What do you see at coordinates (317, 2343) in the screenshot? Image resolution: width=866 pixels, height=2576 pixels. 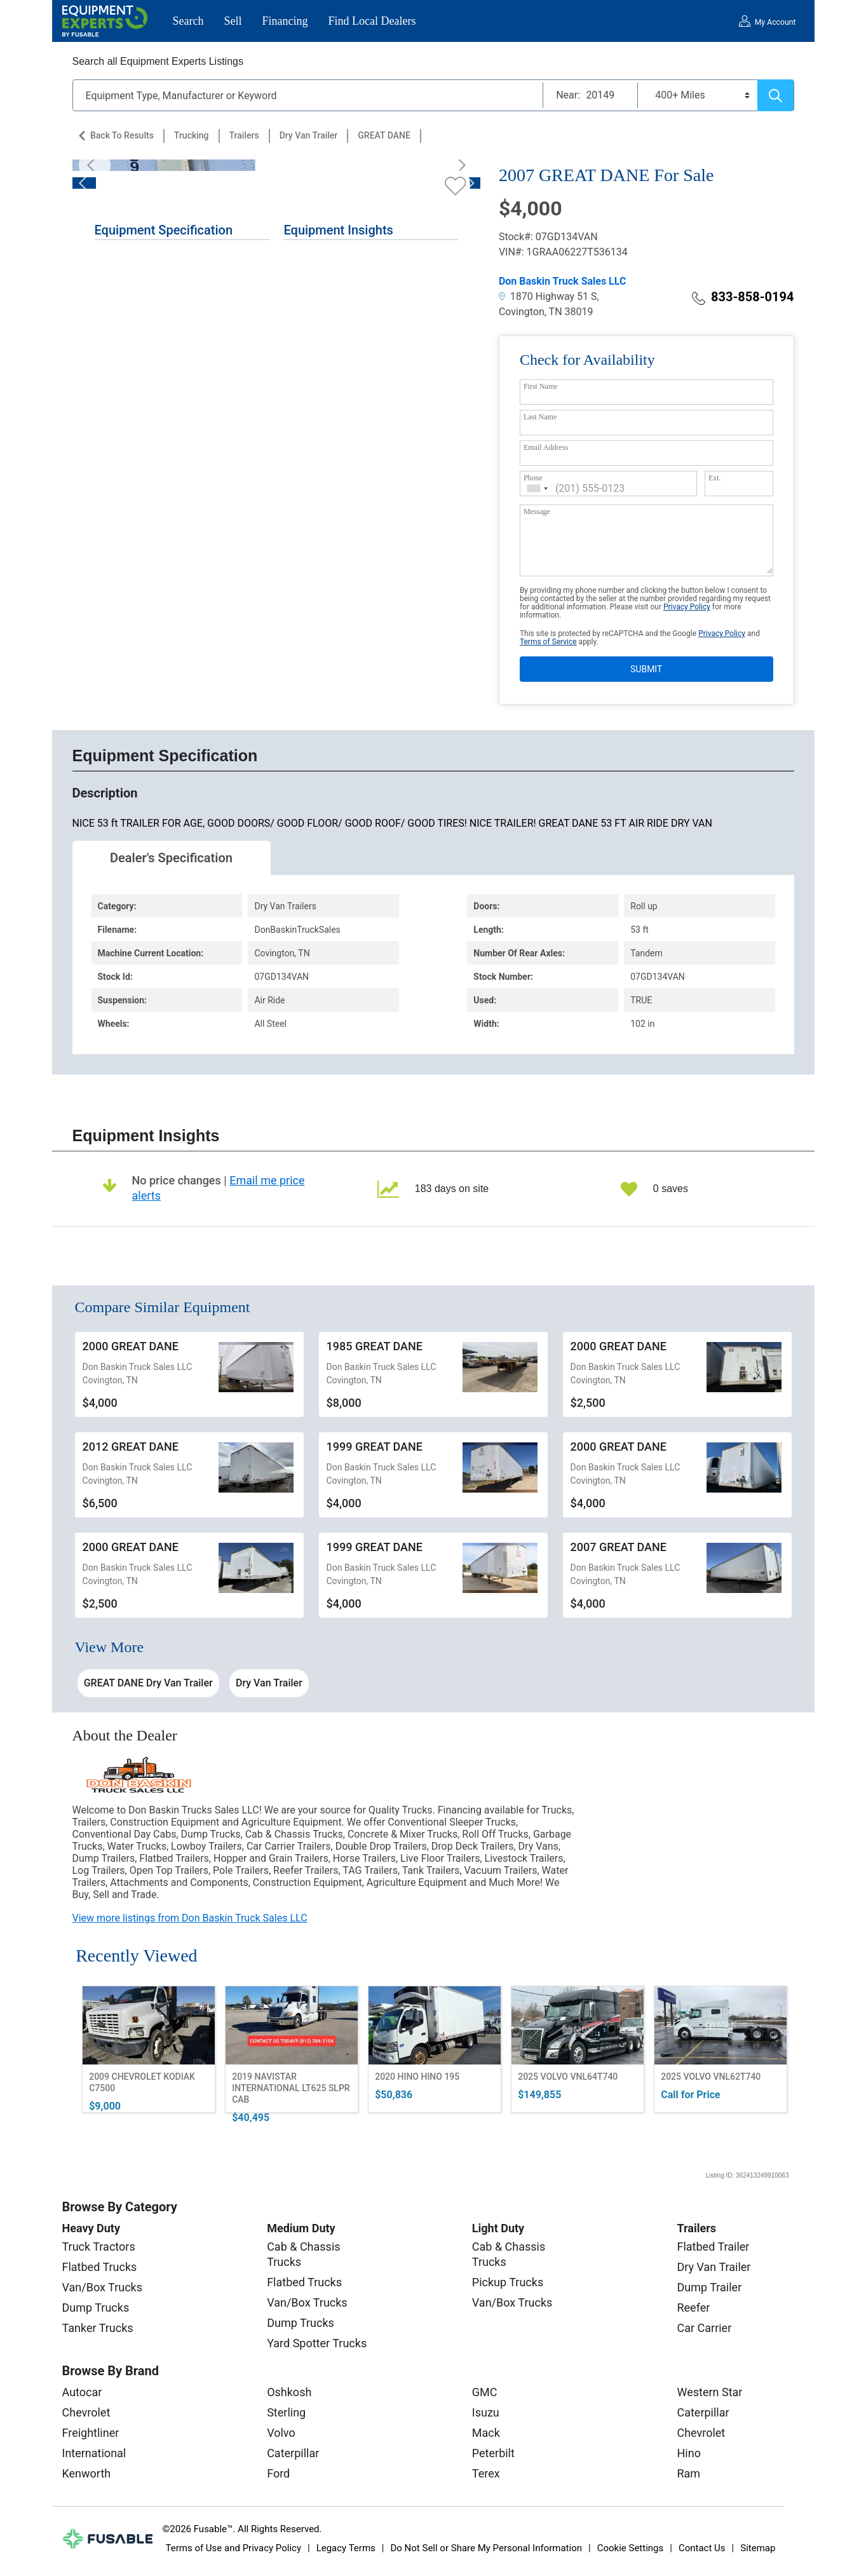 I see `Yard Spotter Trucks` at bounding box center [317, 2343].